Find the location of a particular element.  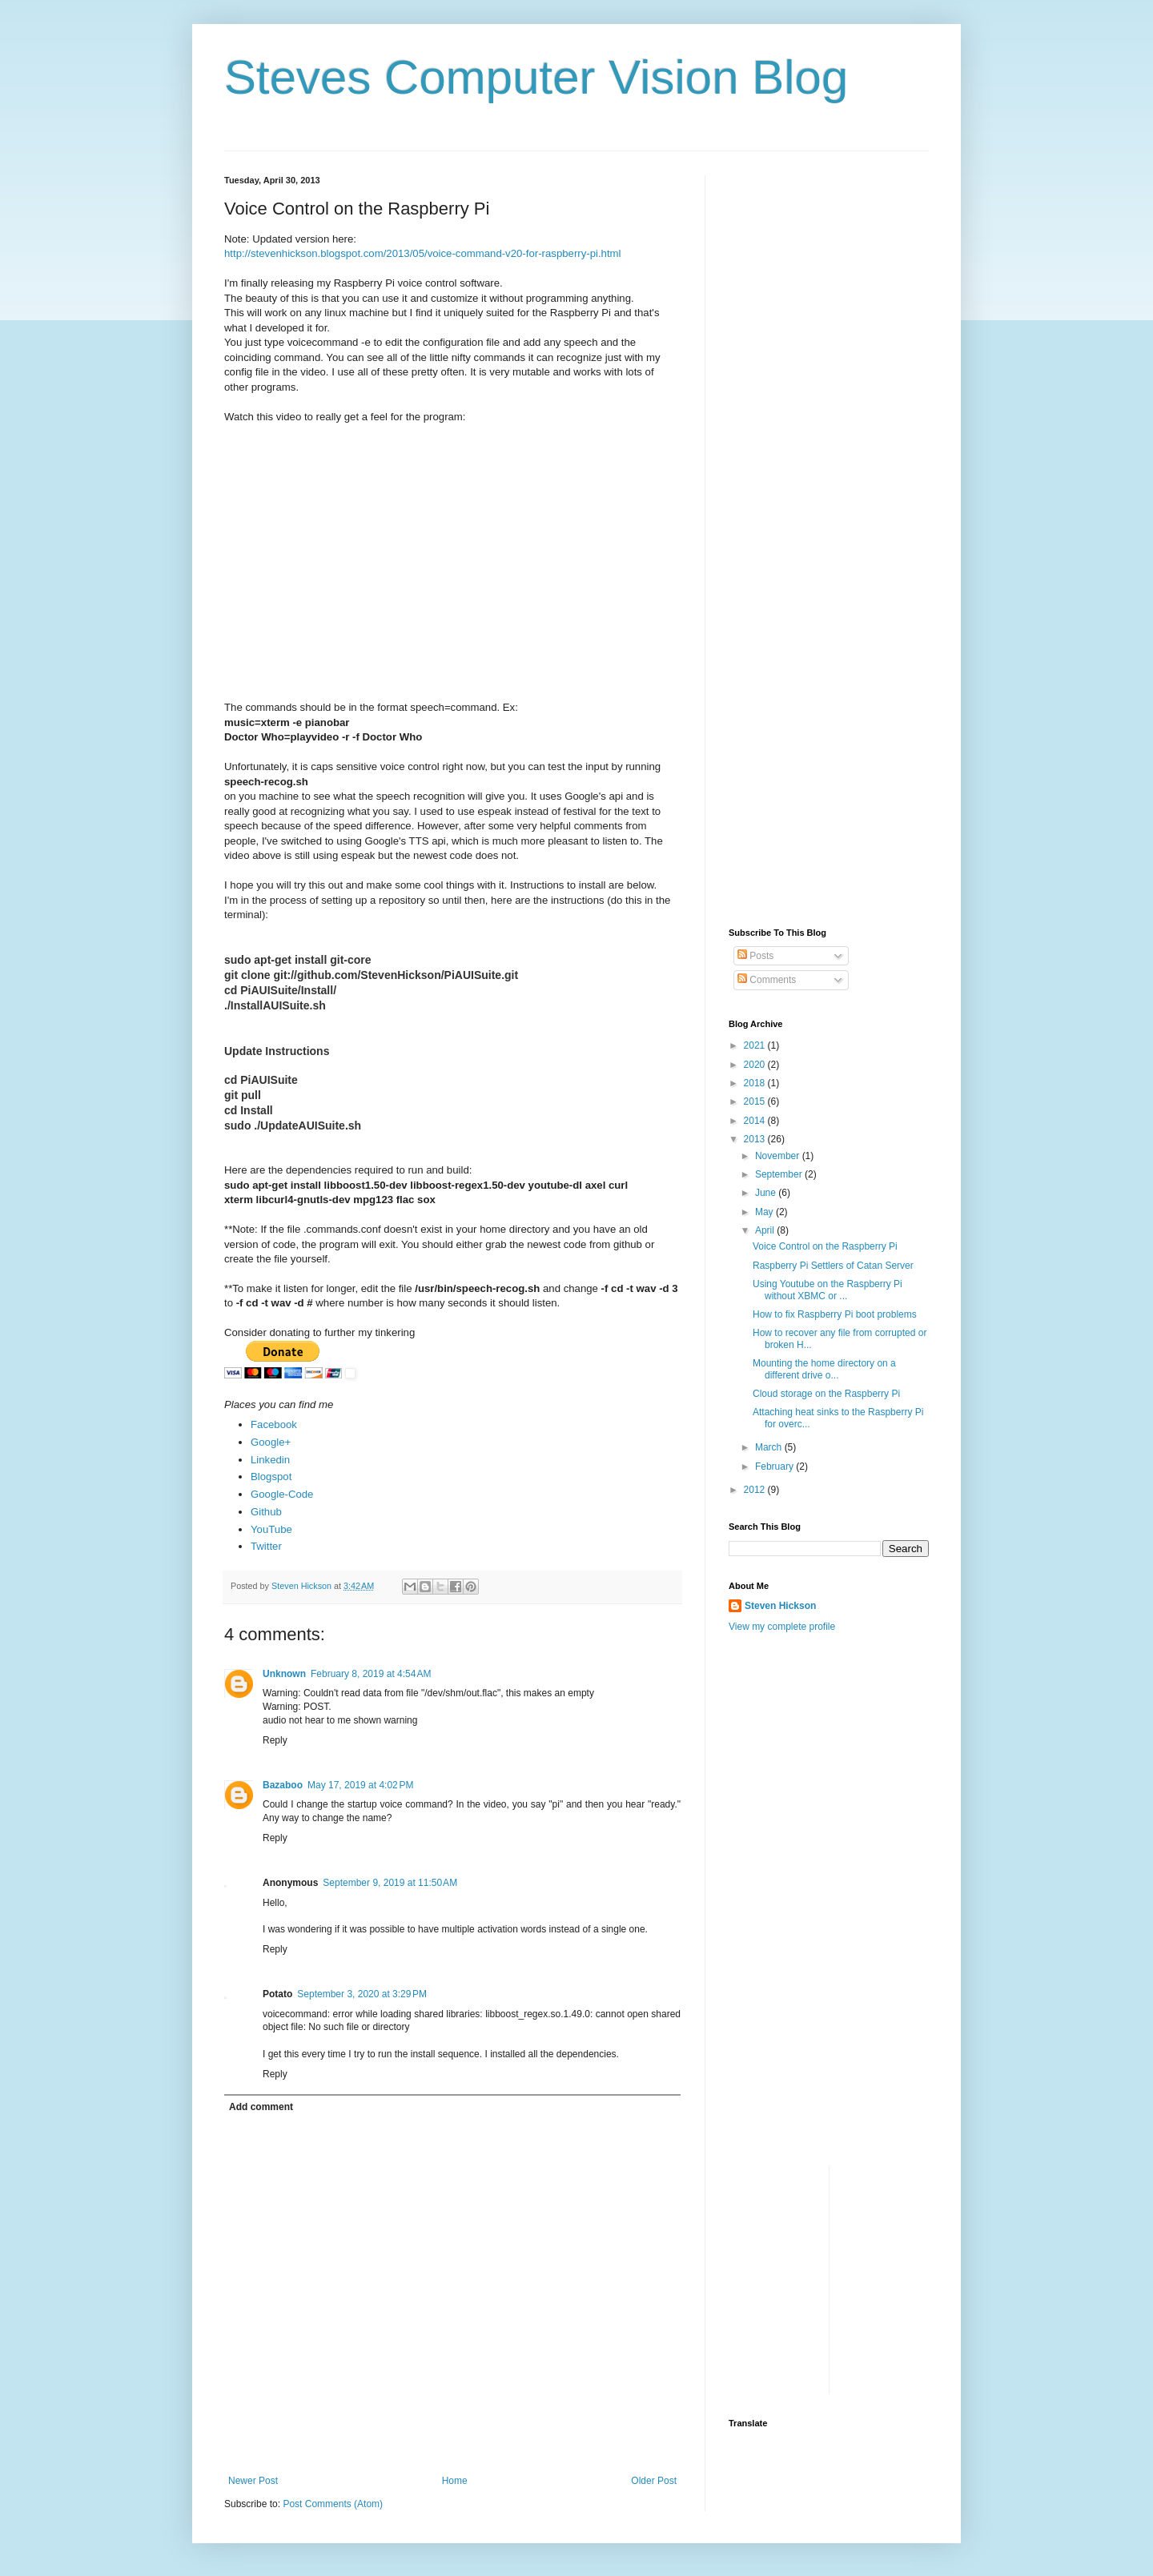

Post Comments (Atom) is located at coordinates (333, 2504).